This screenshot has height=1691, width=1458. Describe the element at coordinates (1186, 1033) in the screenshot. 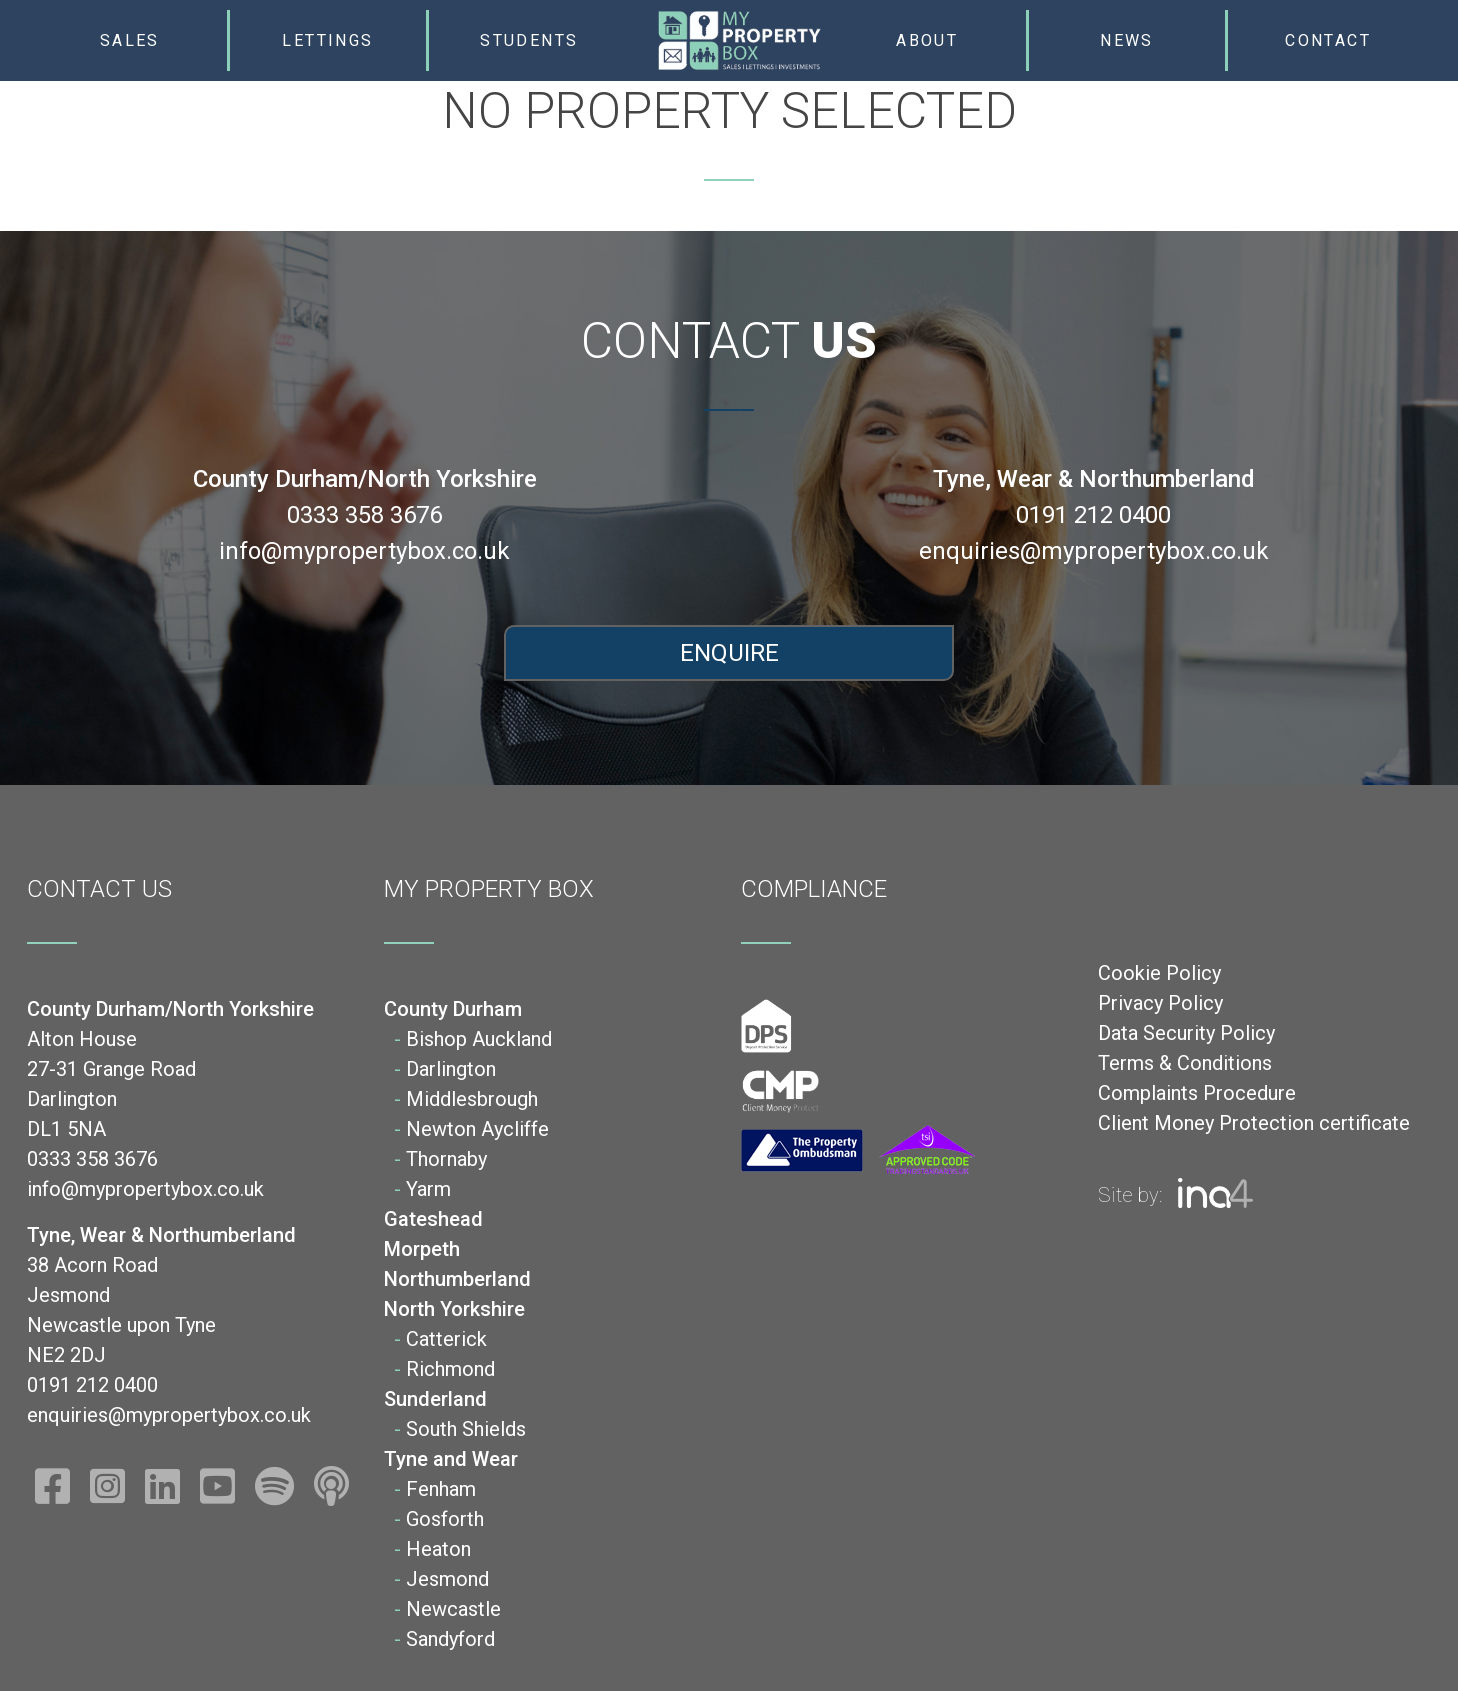

I see `Data Security Policy` at that location.